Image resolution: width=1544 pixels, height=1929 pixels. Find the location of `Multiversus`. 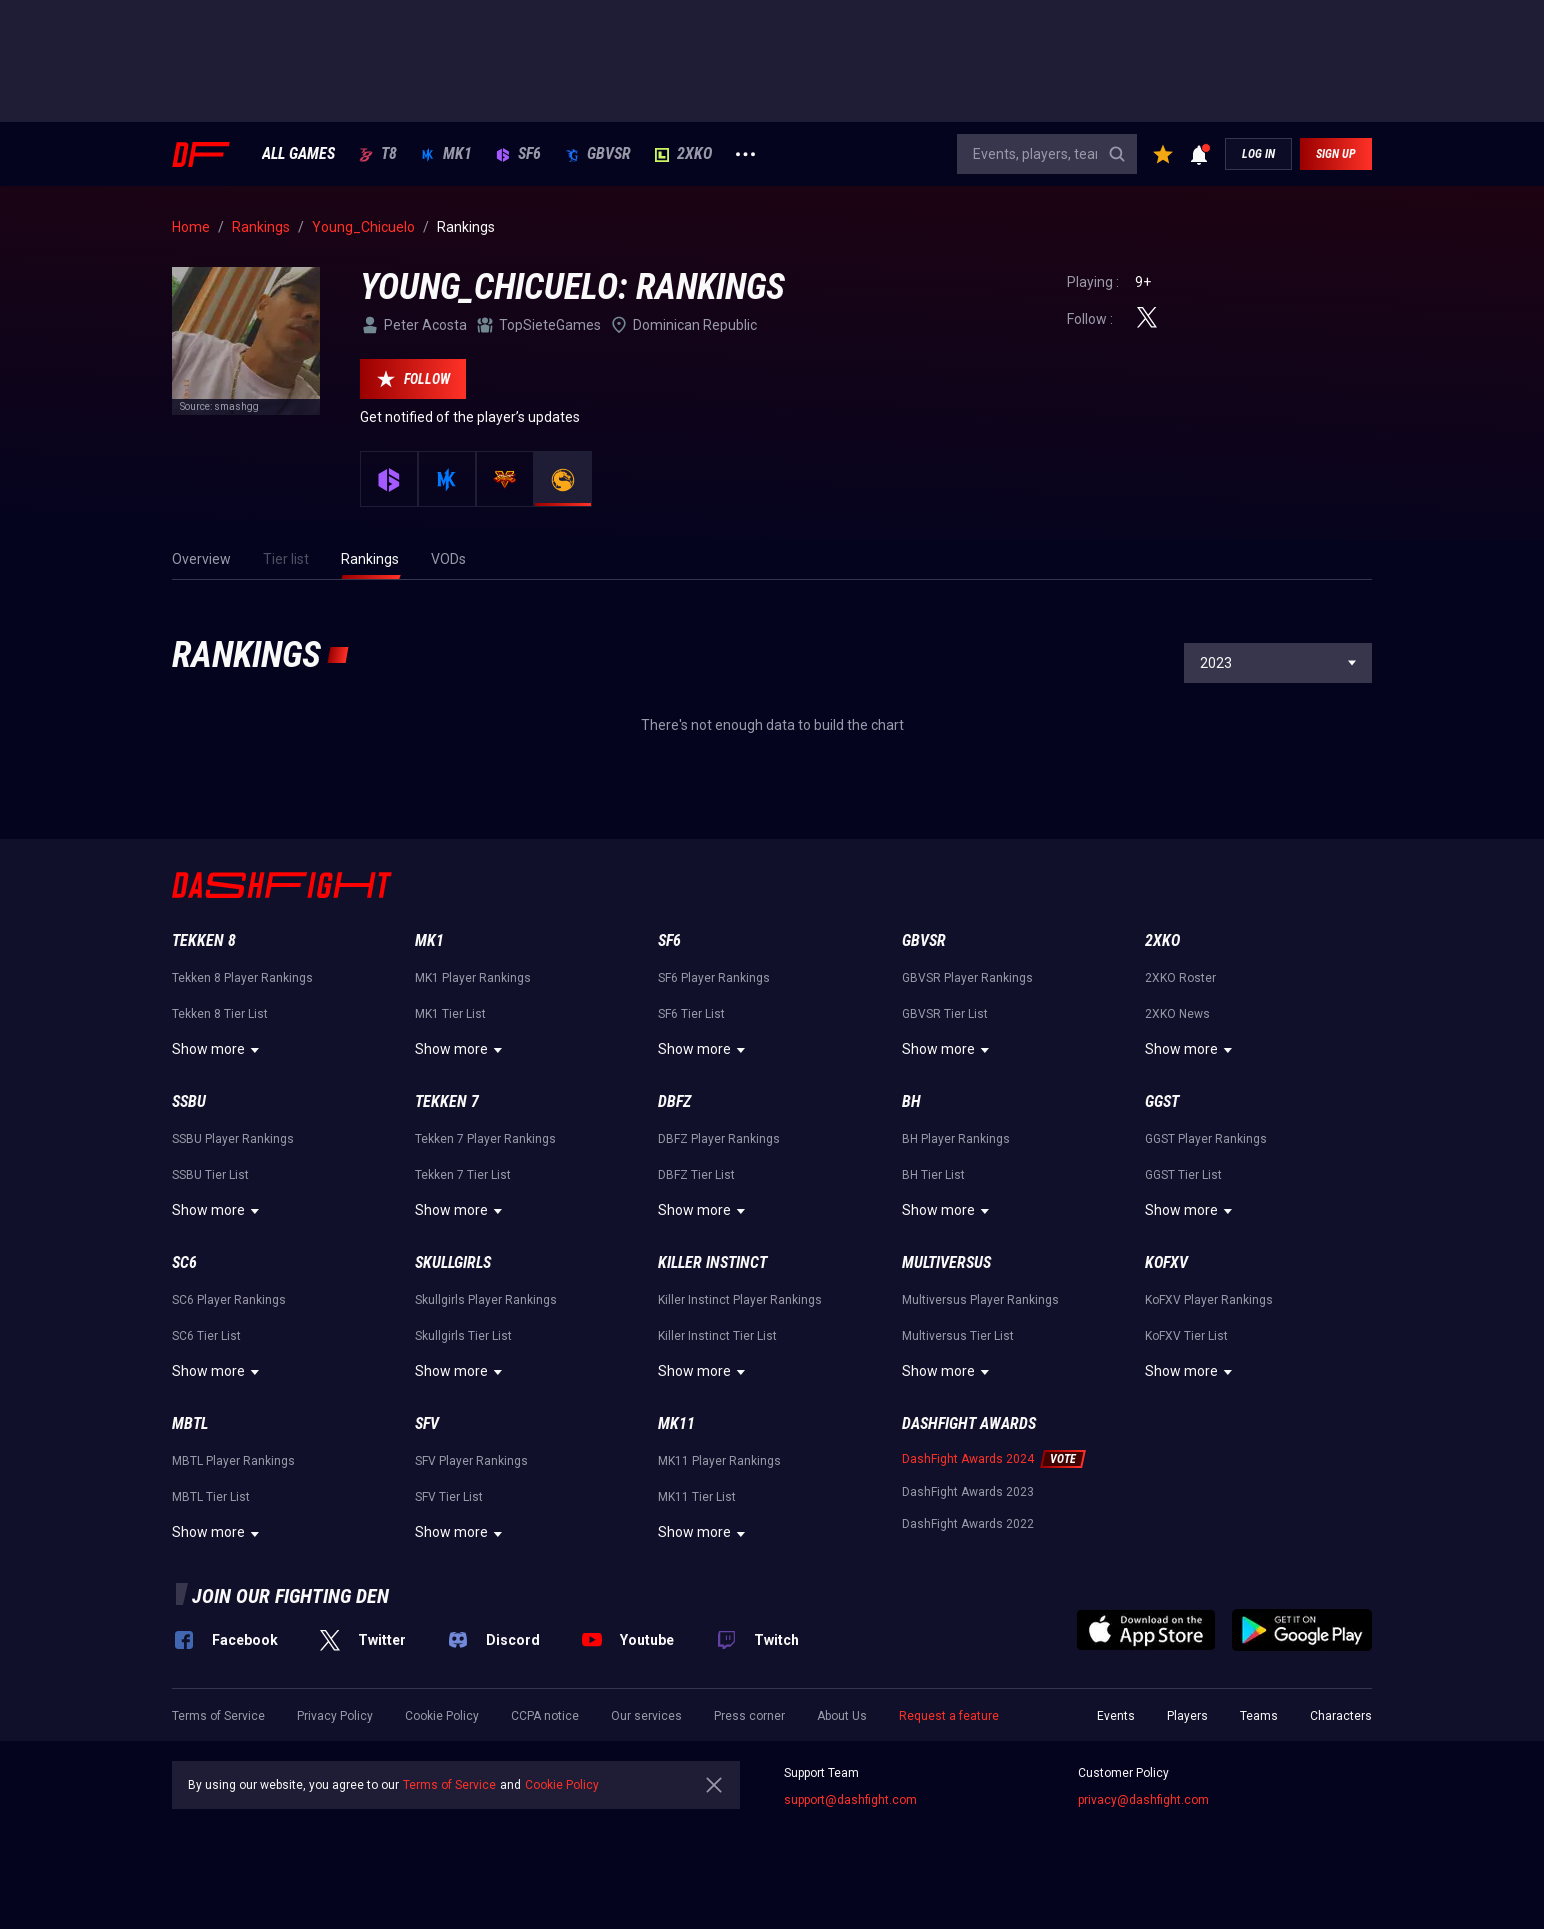

Multiversus is located at coordinates (946, 1262).